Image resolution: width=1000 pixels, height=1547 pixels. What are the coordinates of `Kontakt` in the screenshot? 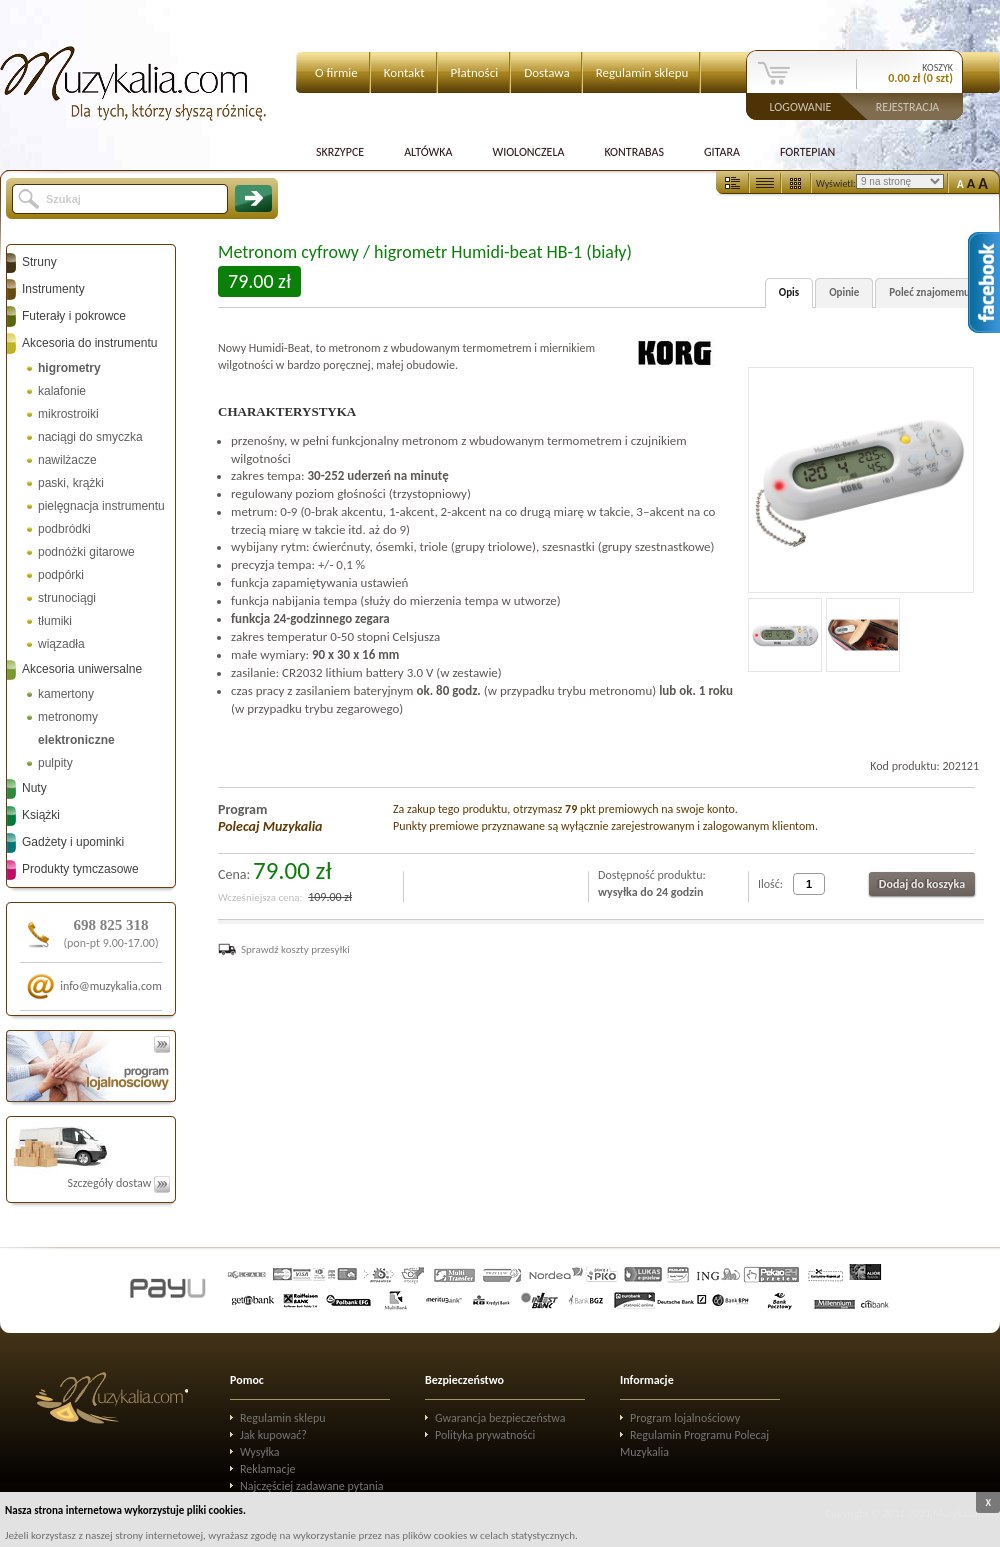 It's located at (404, 72).